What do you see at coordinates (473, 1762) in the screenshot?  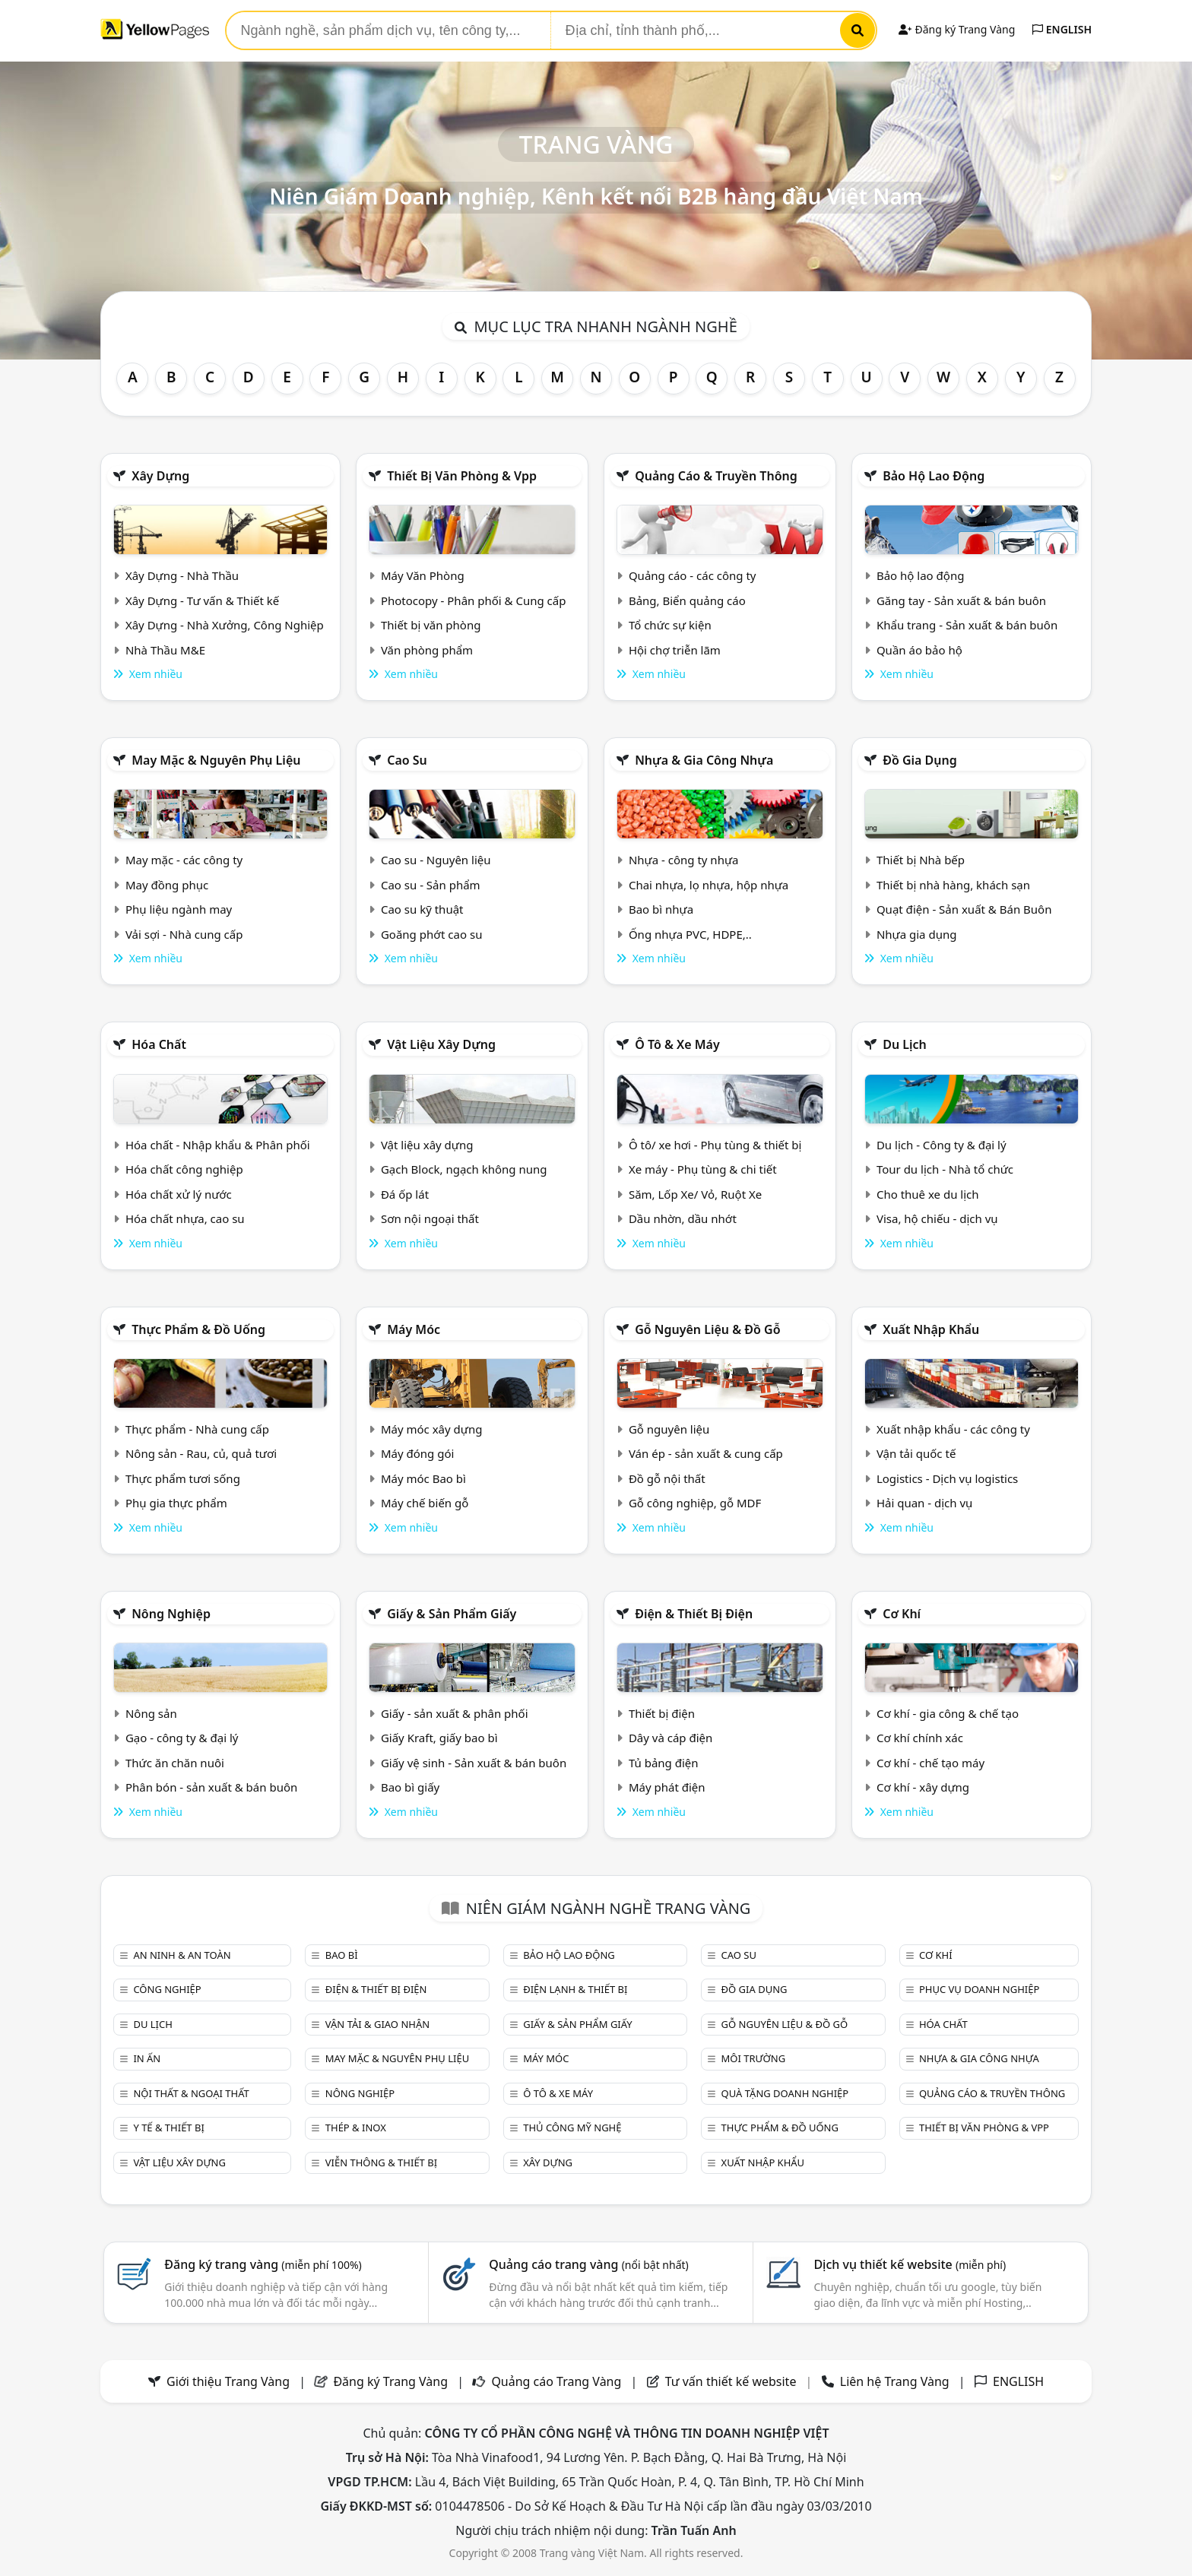 I see `Giấy vệ sinh - Sản xuất & bán buôn` at bounding box center [473, 1762].